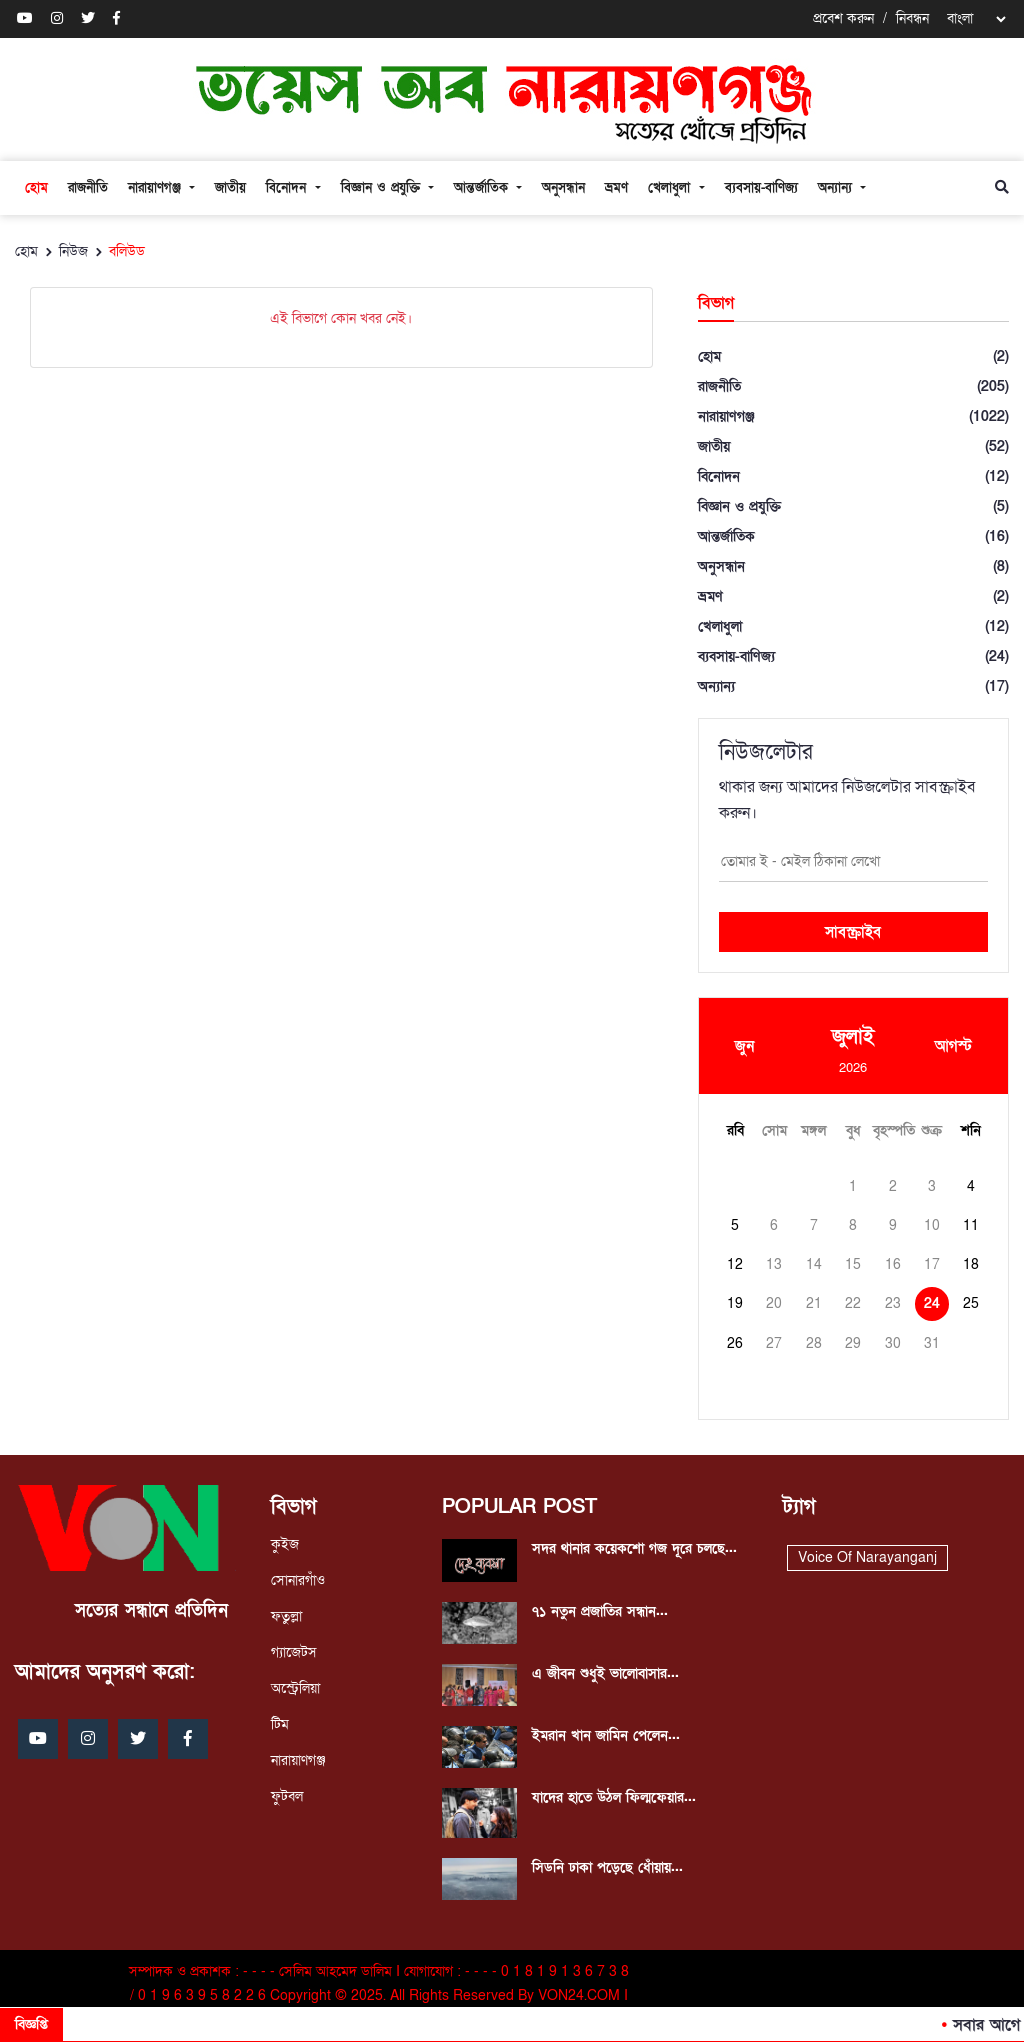 The height and width of the screenshot is (2042, 1024). I want to click on নিবন্ধন, so click(912, 18).